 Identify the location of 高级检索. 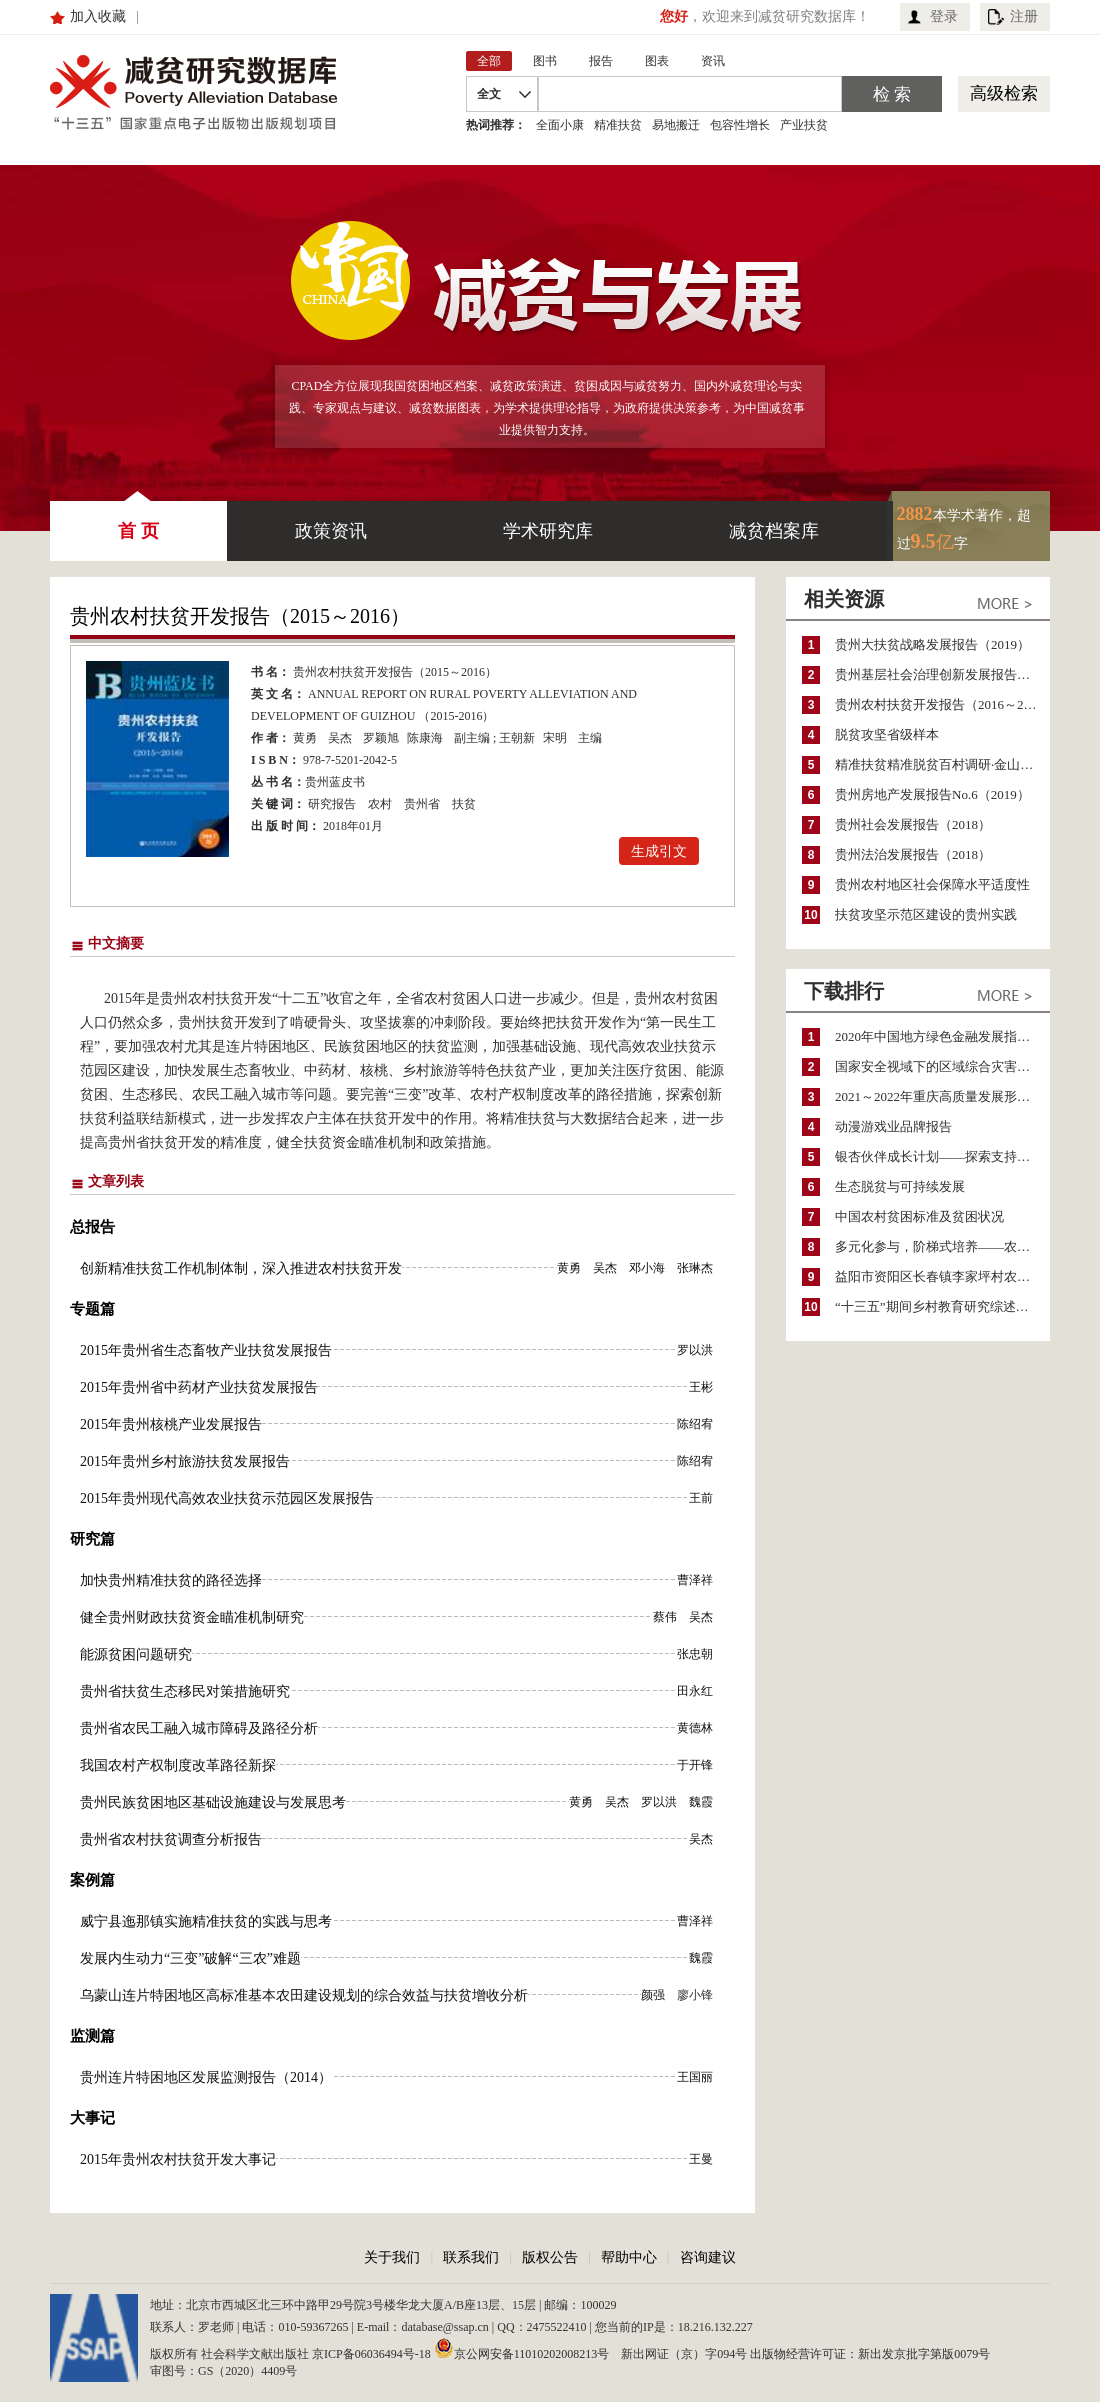
(1004, 93).